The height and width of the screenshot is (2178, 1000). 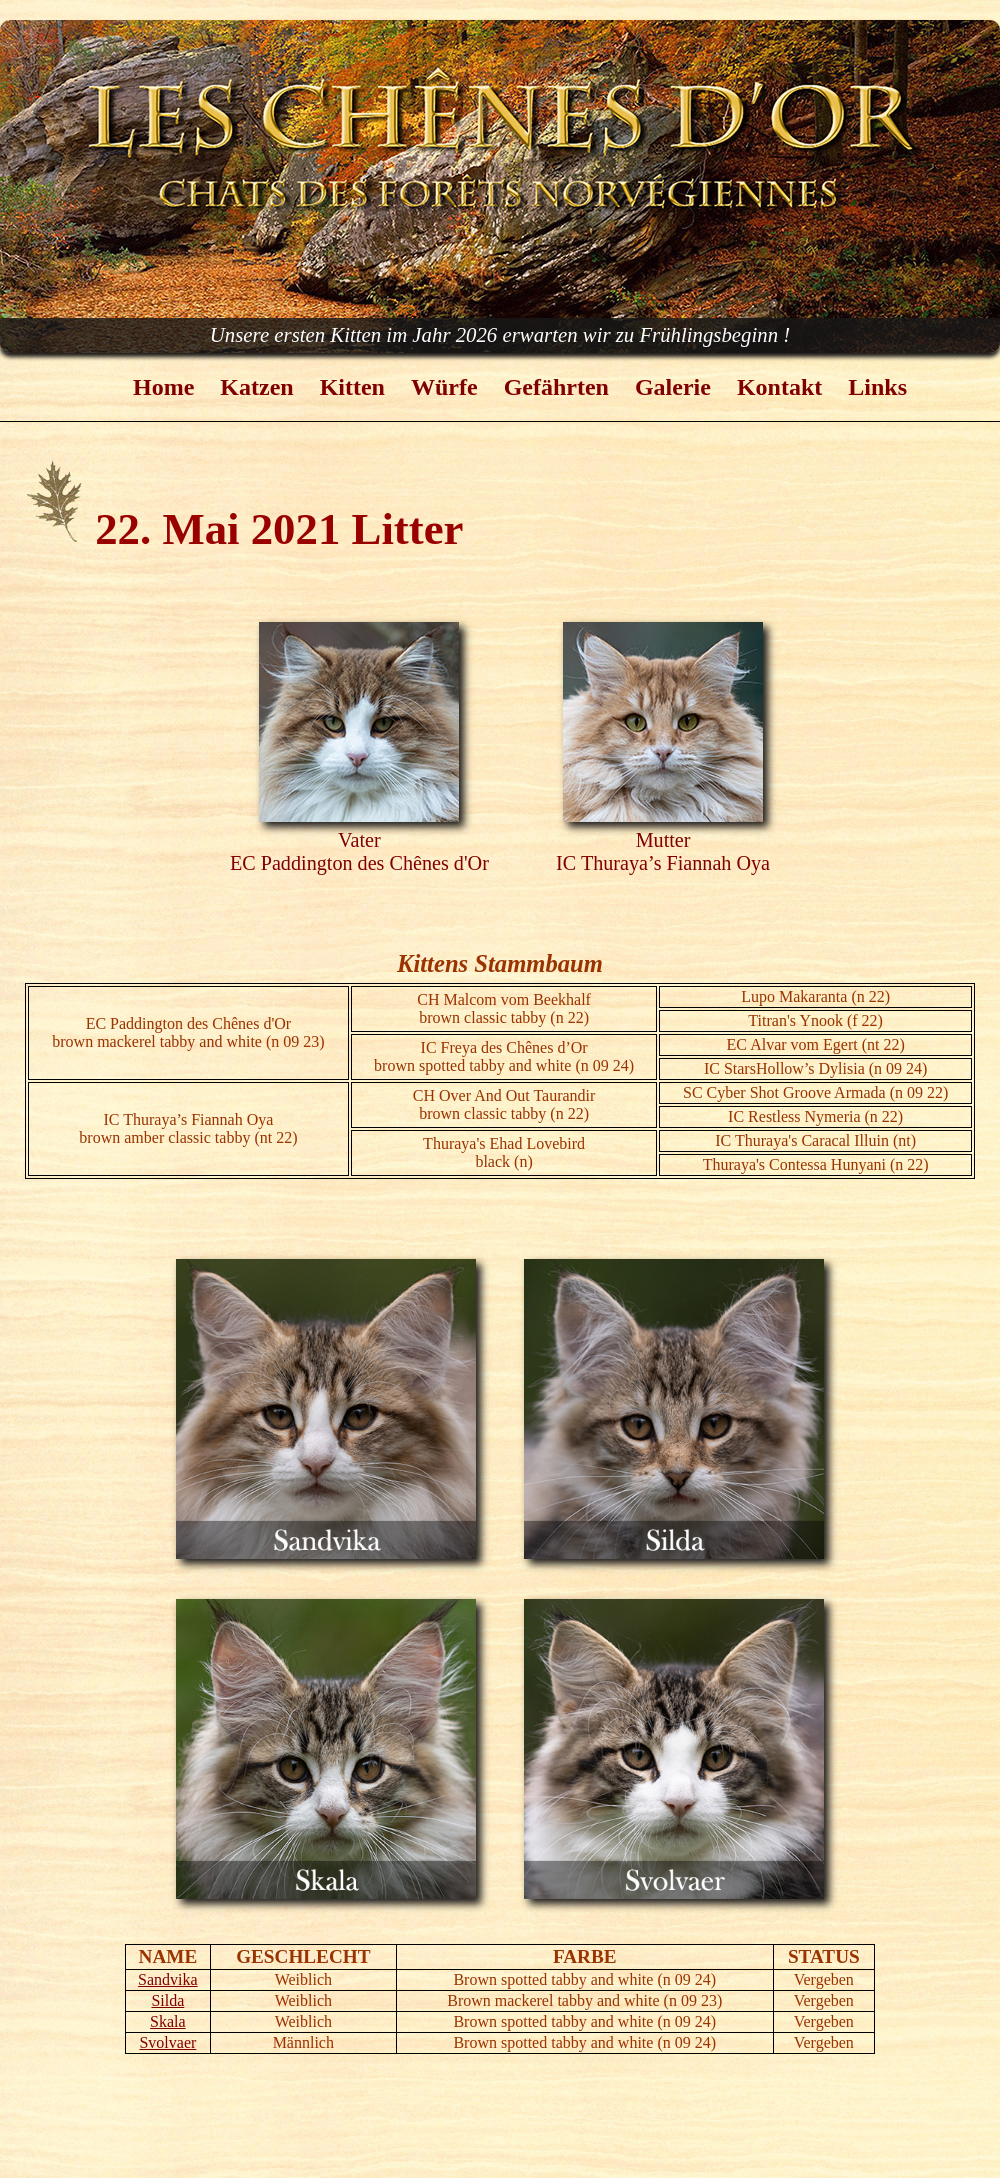 I want to click on Kitten, so click(x=352, y=387).